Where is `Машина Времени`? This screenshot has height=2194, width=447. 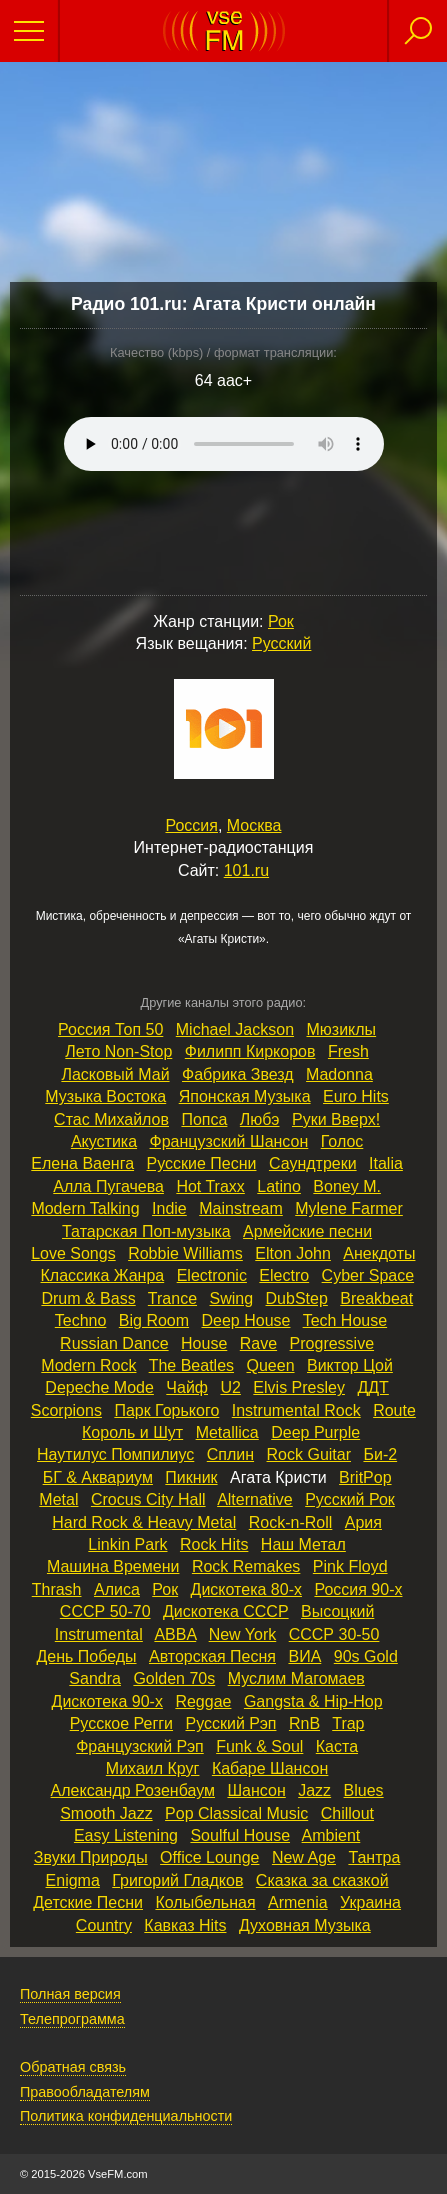
Машина Времени is located at coordinates (113, 1566).